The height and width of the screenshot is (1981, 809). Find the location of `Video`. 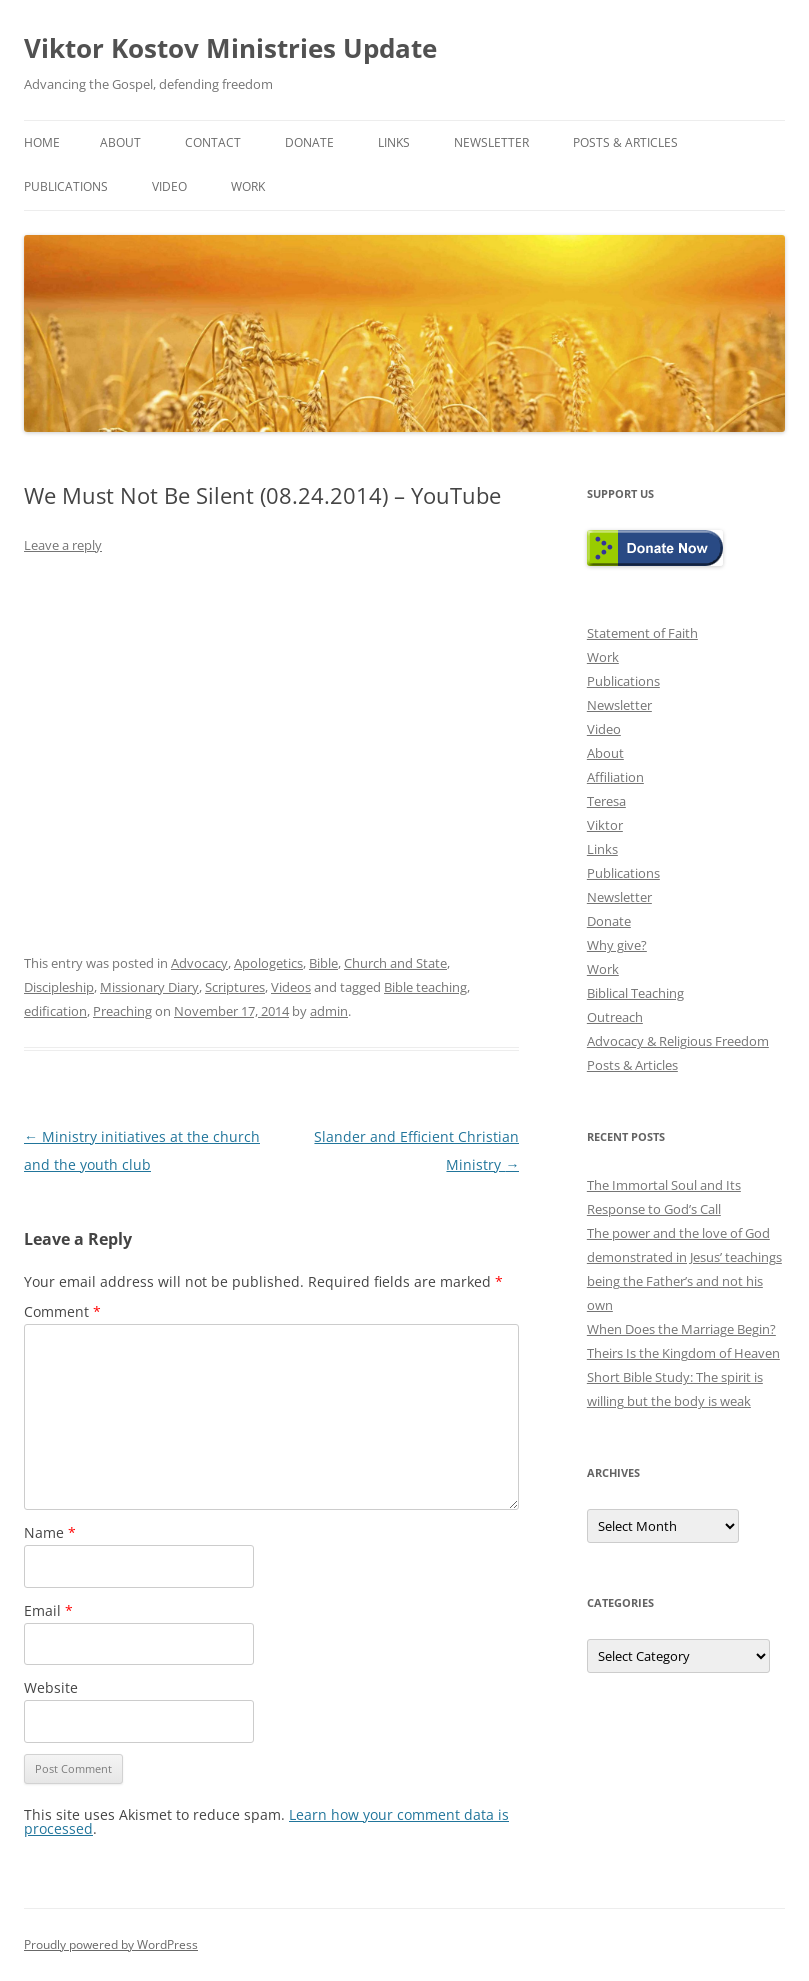

Video is located at coordinates (169, 186).